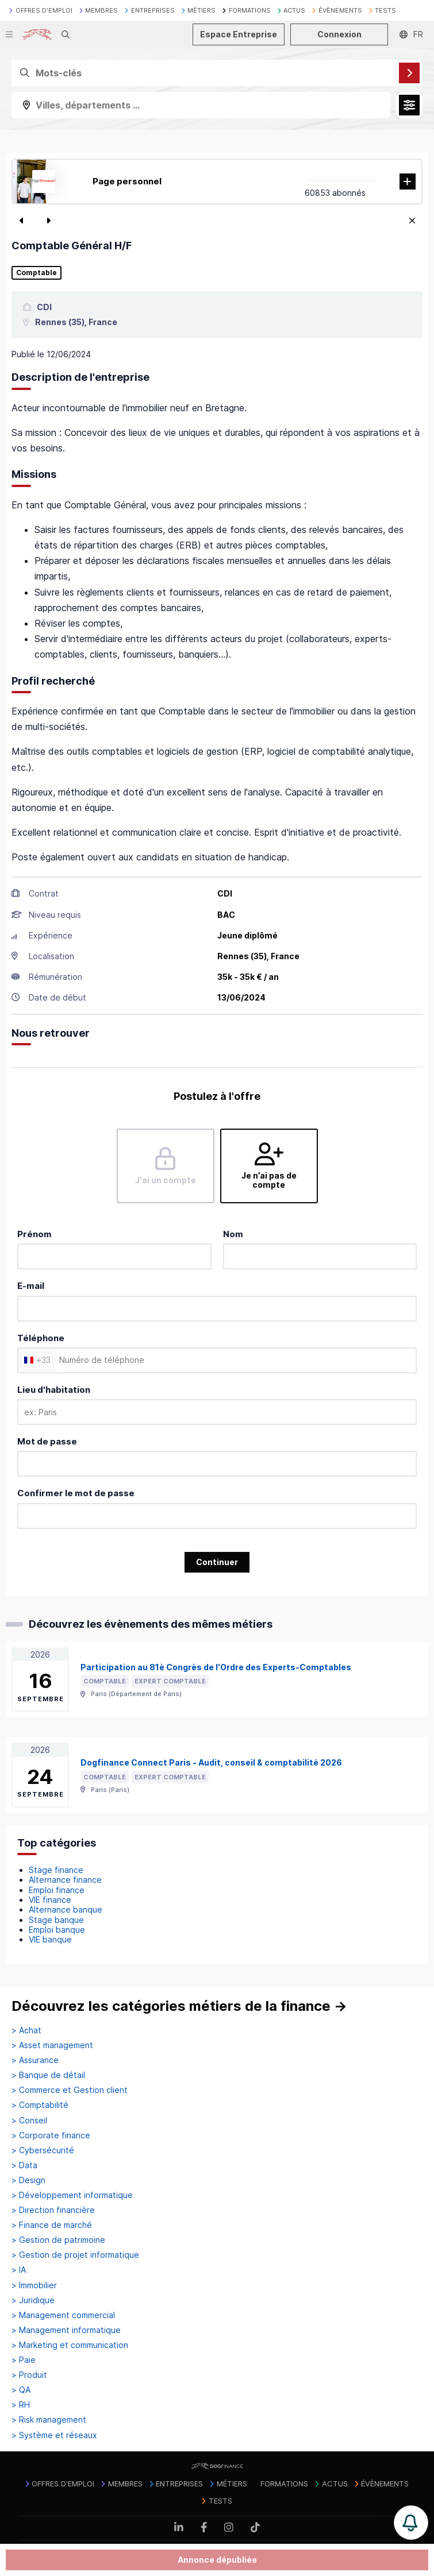 The image size is (434, 2576). Describe the element at coordinates (42, 2150) in the screenshot. I see `> Cybersécurité` at that location.